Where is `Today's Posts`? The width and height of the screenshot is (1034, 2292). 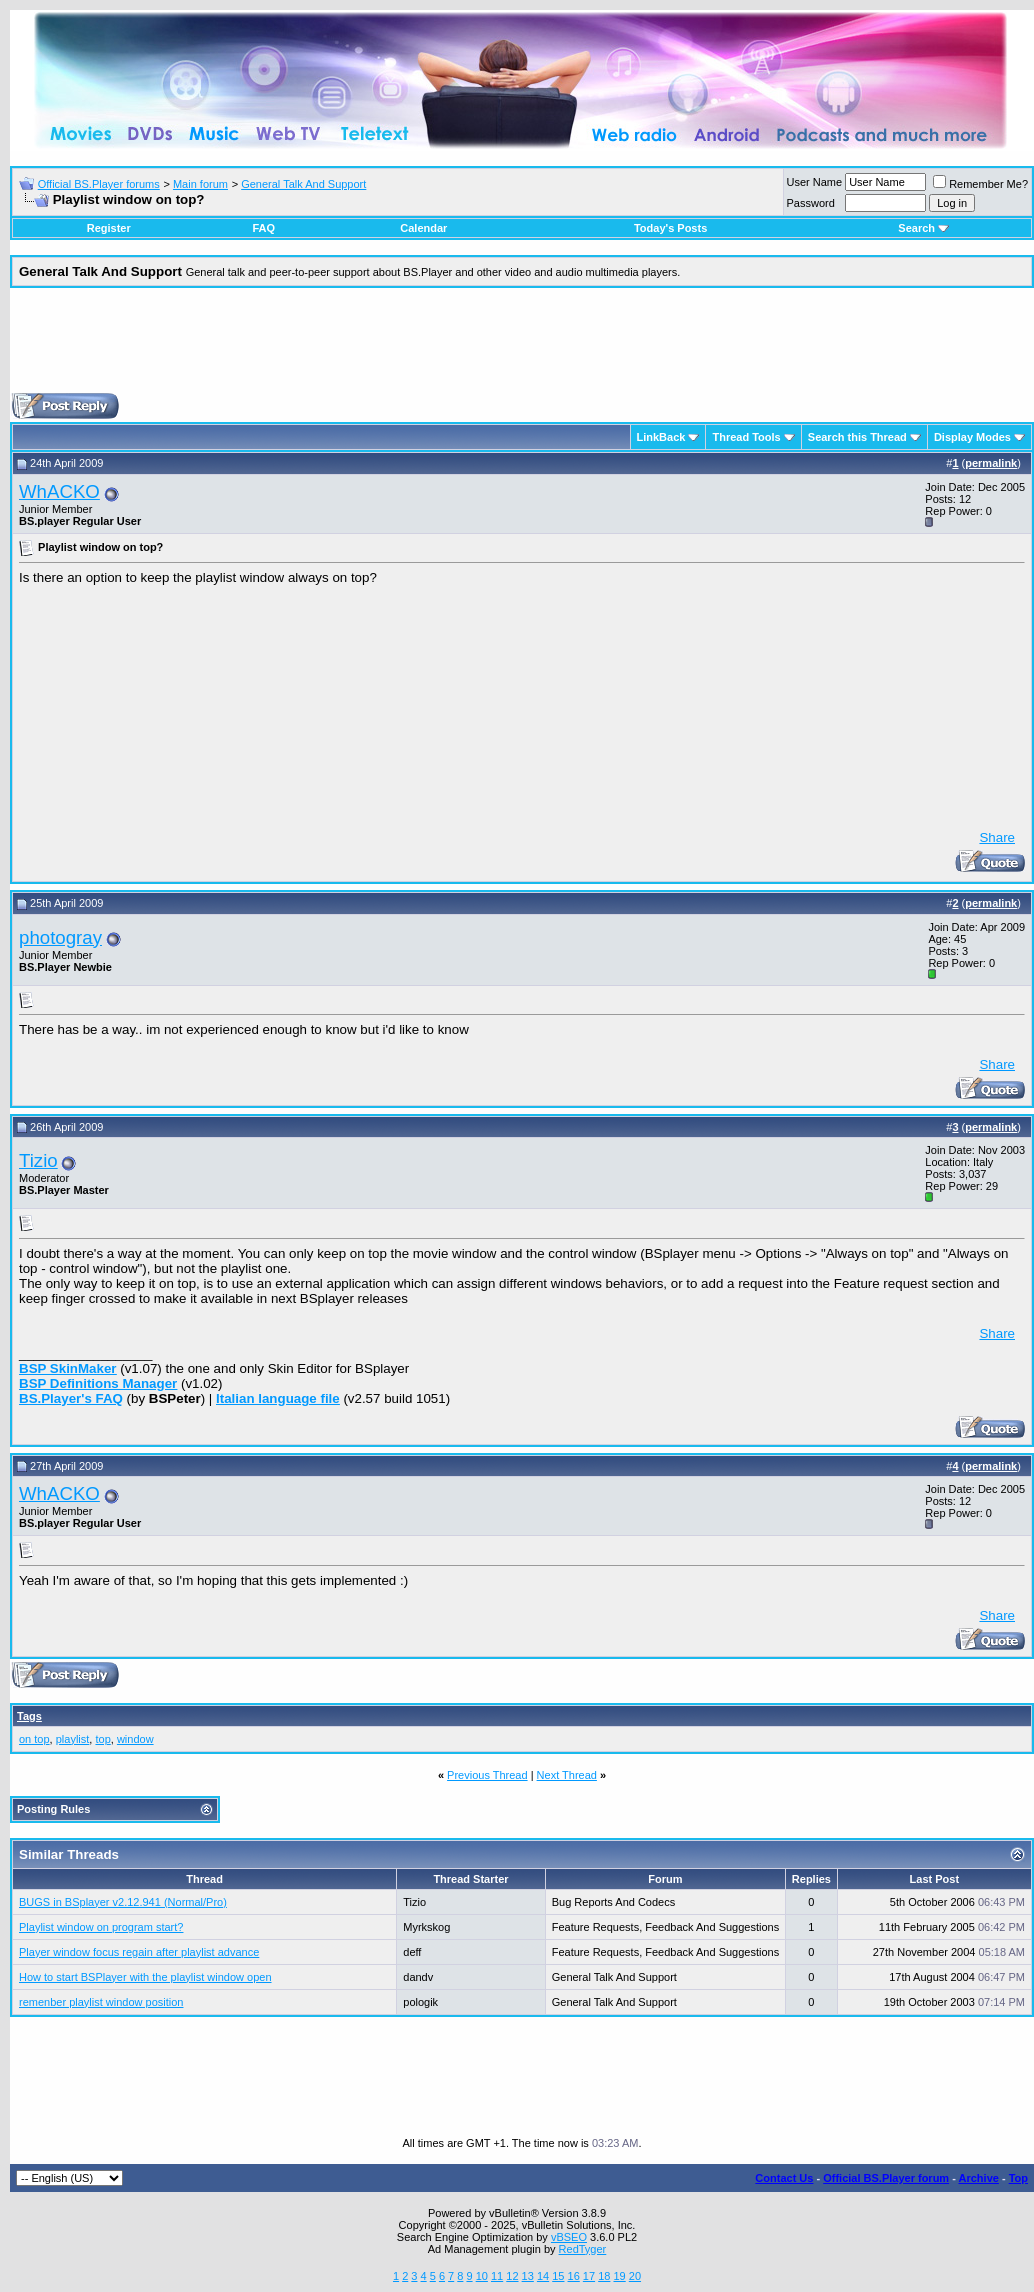 Today's Posts is located at coordinates (670, 228).